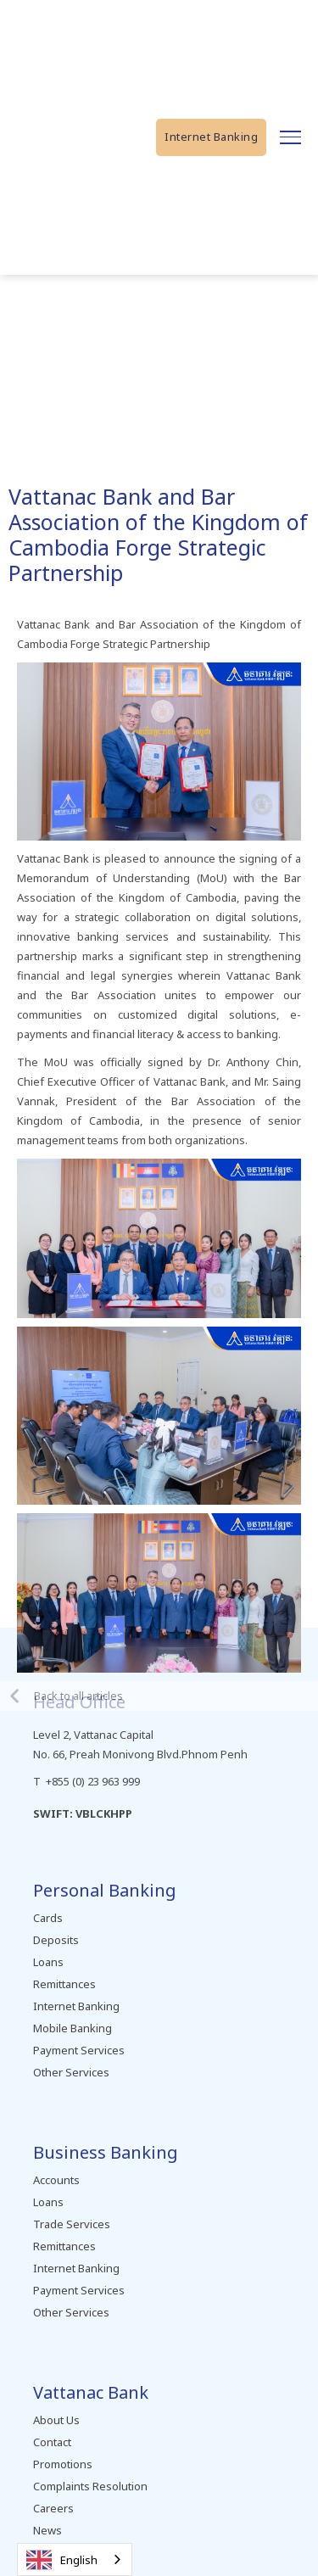 The image size is (318, 2576). I want to click on English, so click(62, 2560).